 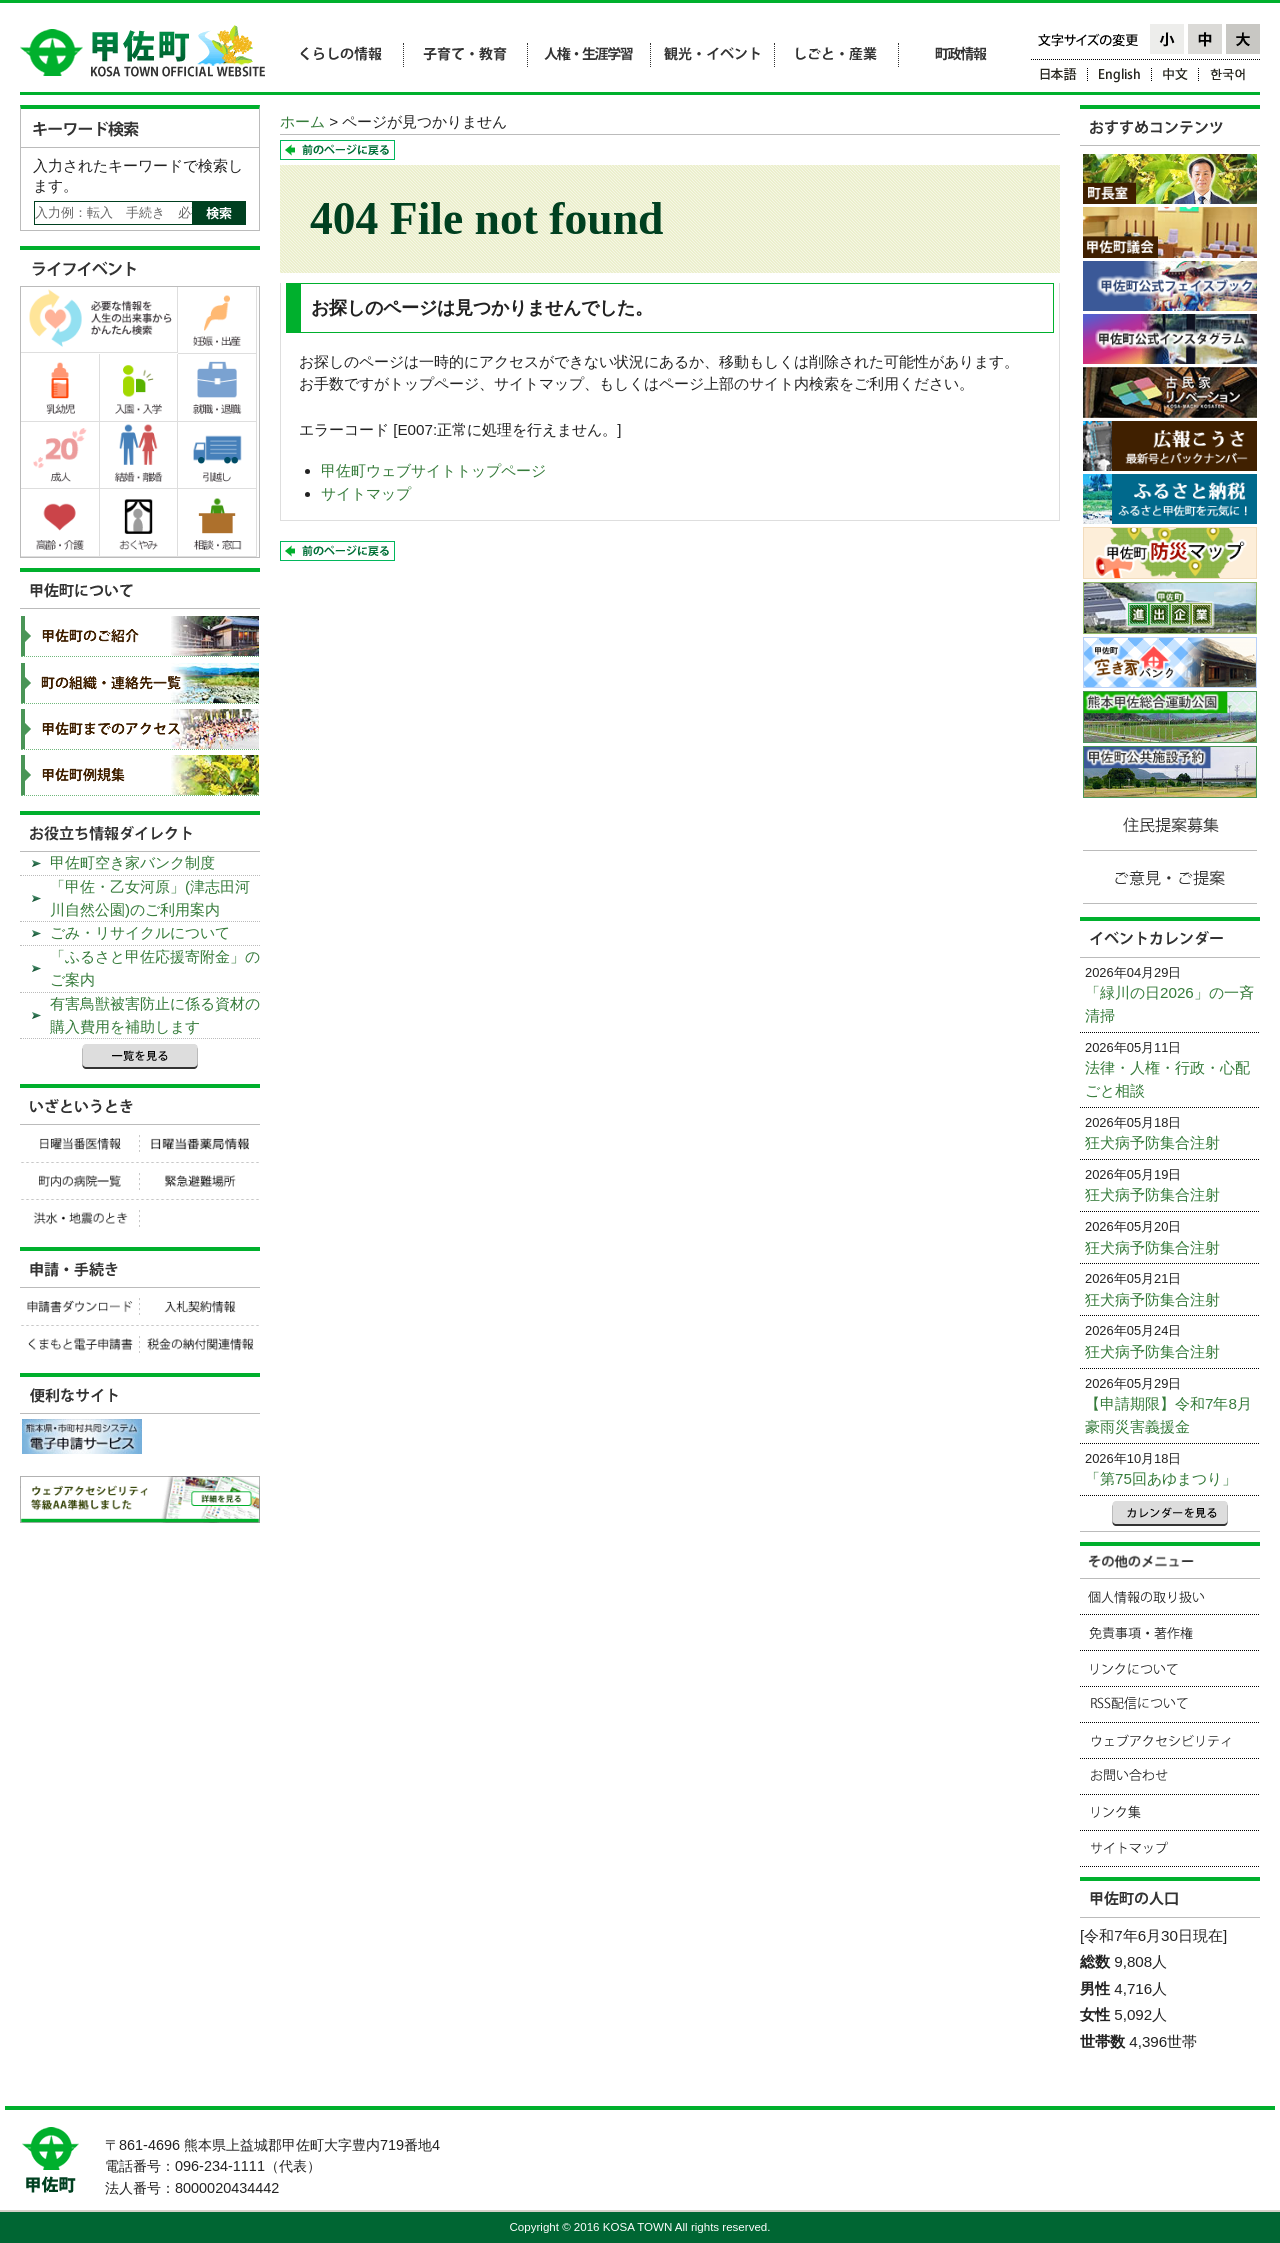 What do you see at coordinates (155, 968) in the screenshot?
I see `「ふるさと甲佐応援寄附金」のご案内` at bounding box center [155, 968].